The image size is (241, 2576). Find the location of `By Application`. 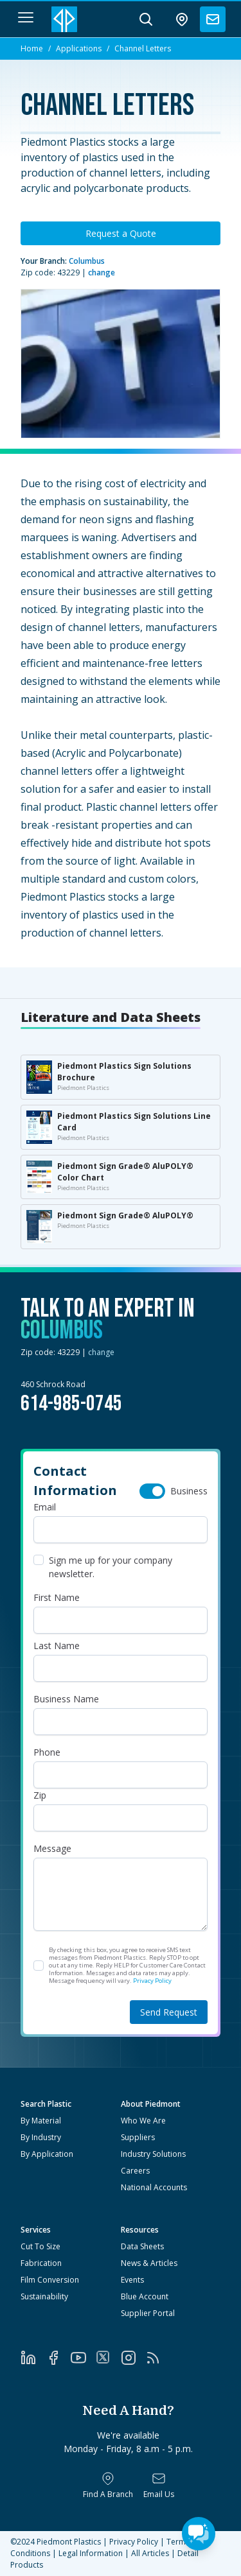

By Application is located at coordinates (47, 2153).